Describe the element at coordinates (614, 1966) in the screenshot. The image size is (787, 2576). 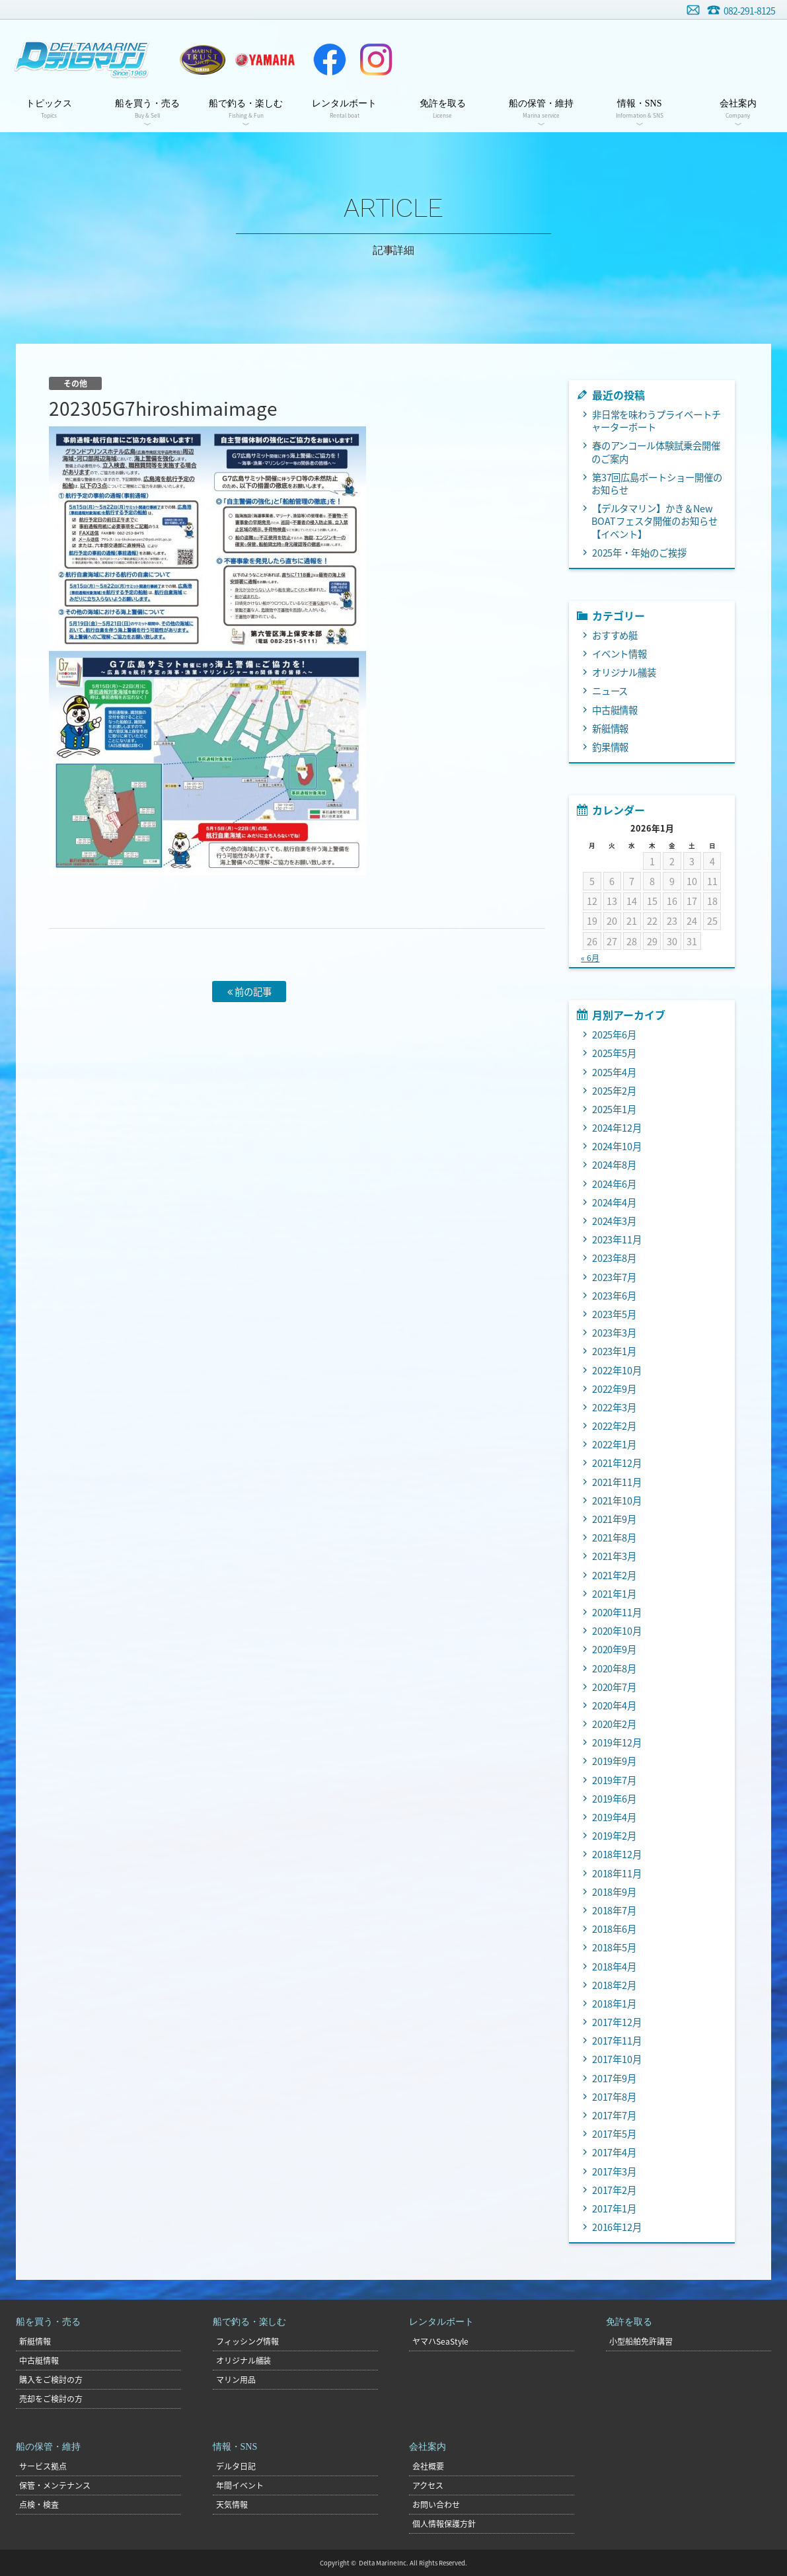
I see `2018年4月` at that location.